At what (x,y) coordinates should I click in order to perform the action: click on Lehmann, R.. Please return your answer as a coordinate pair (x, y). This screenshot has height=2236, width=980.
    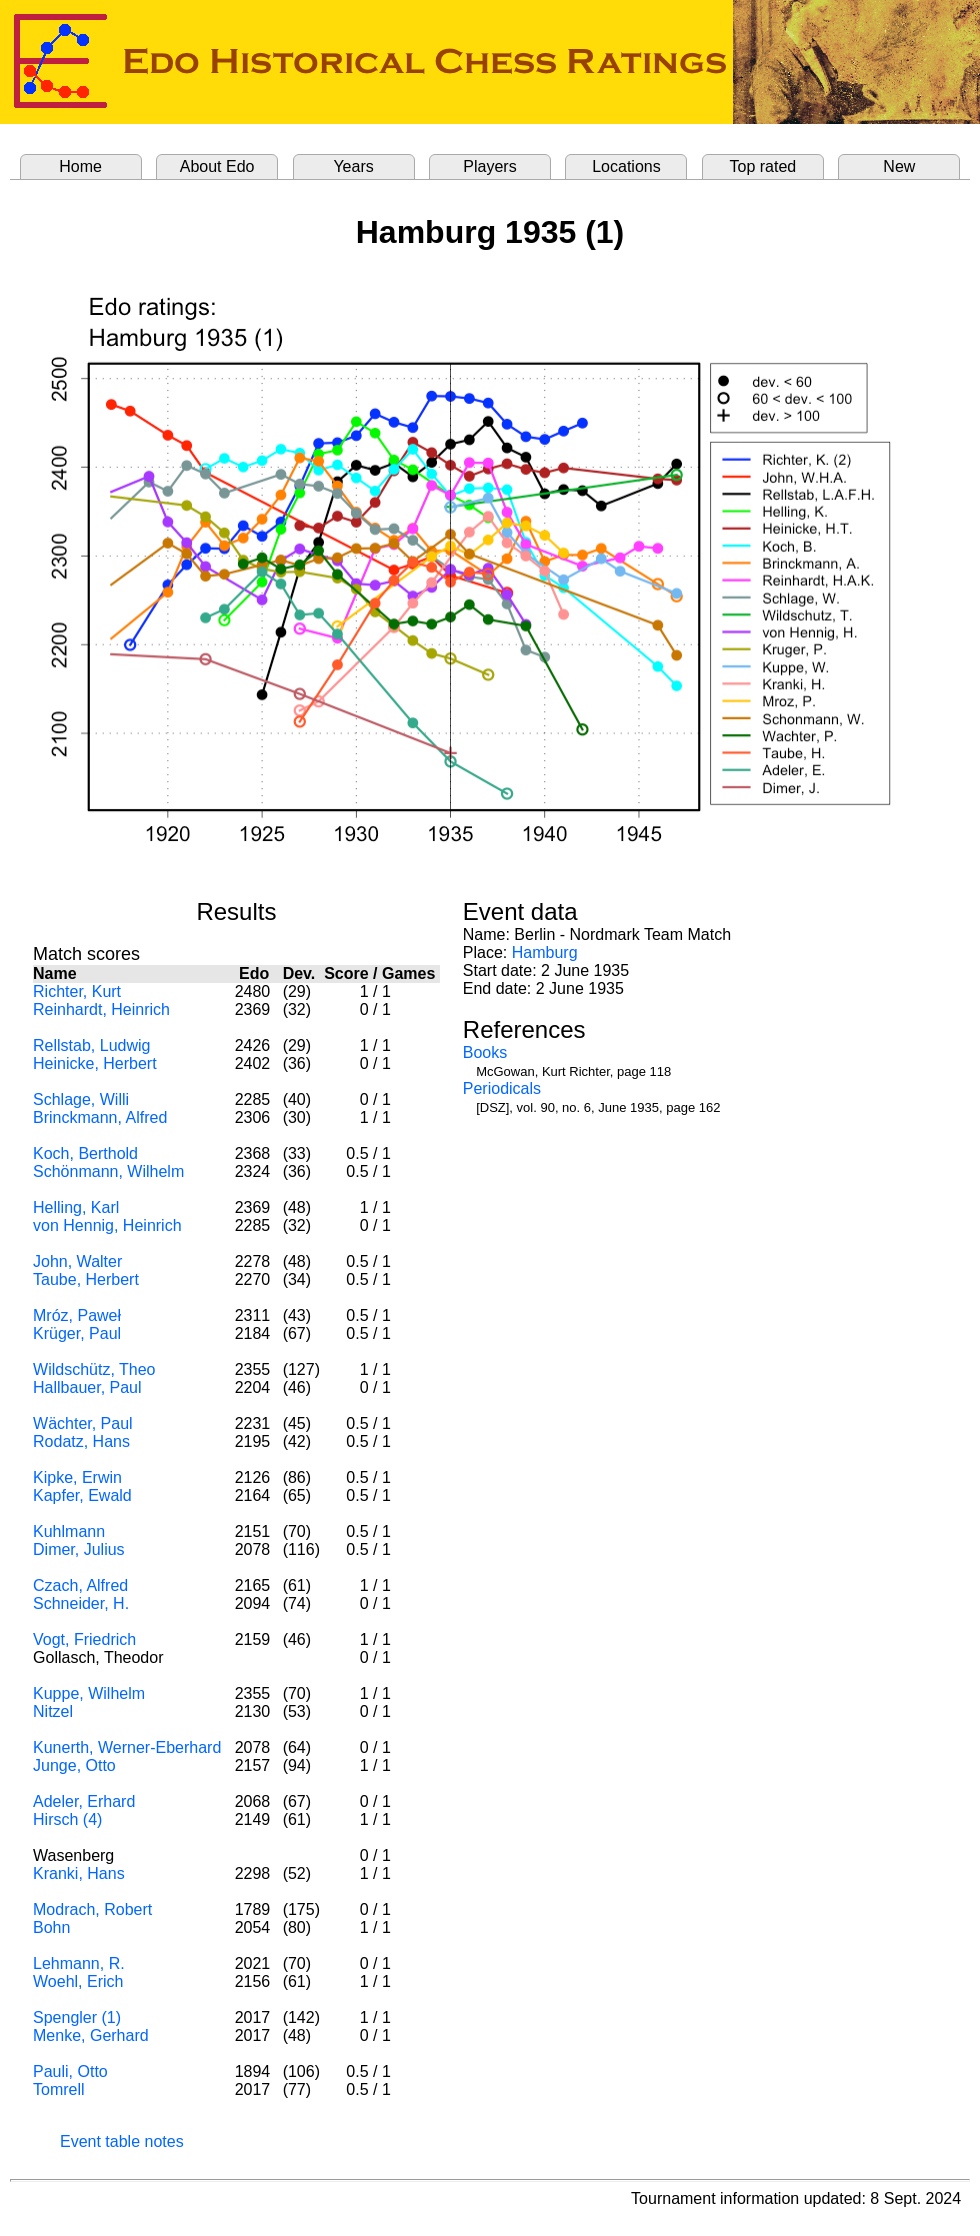
    Looking at the image, I should click on (79, 1963).